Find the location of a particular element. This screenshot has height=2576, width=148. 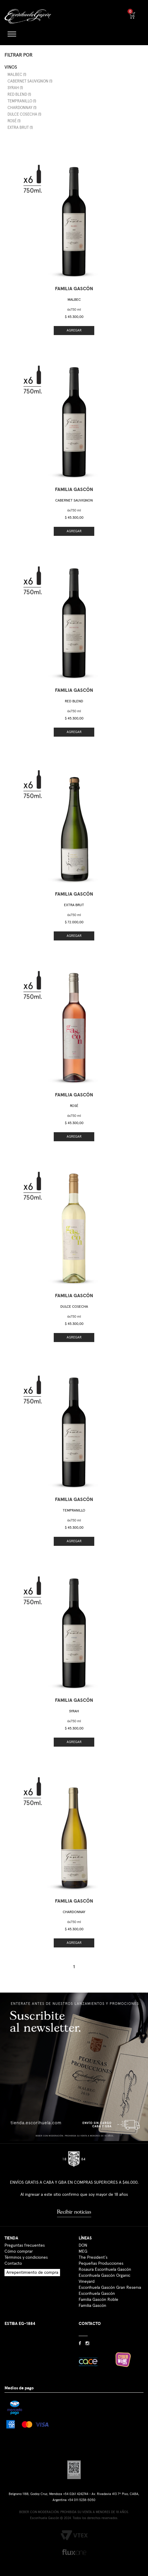

The President´s is located at coordinates (93, 2257).